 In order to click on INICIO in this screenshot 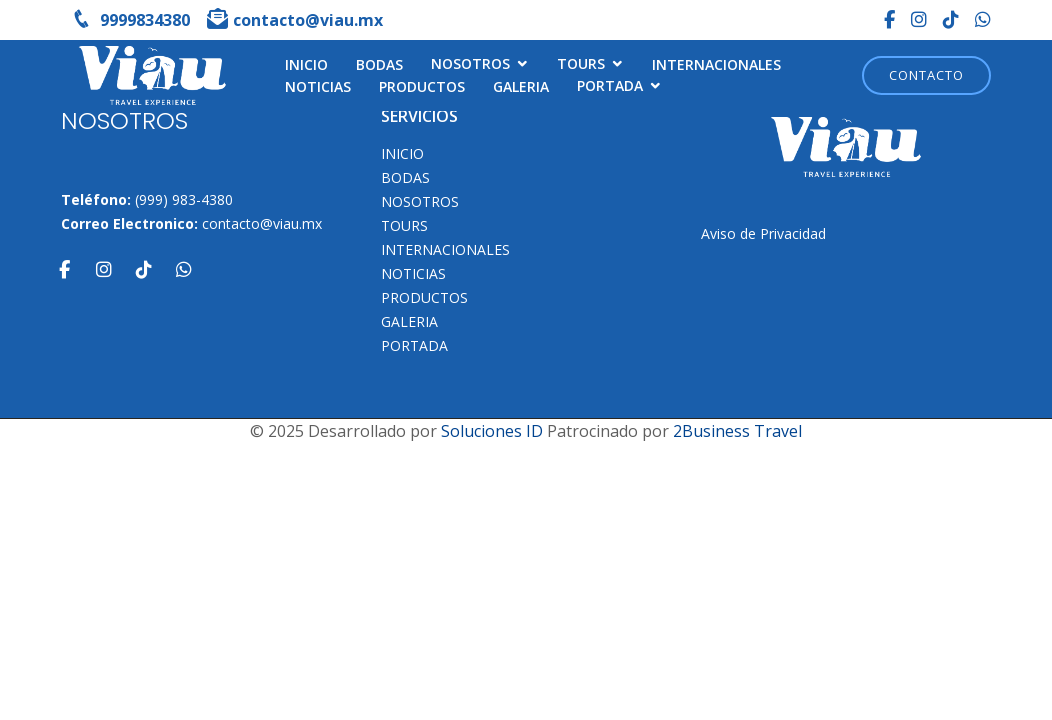, I will do `click(306, 64)`.